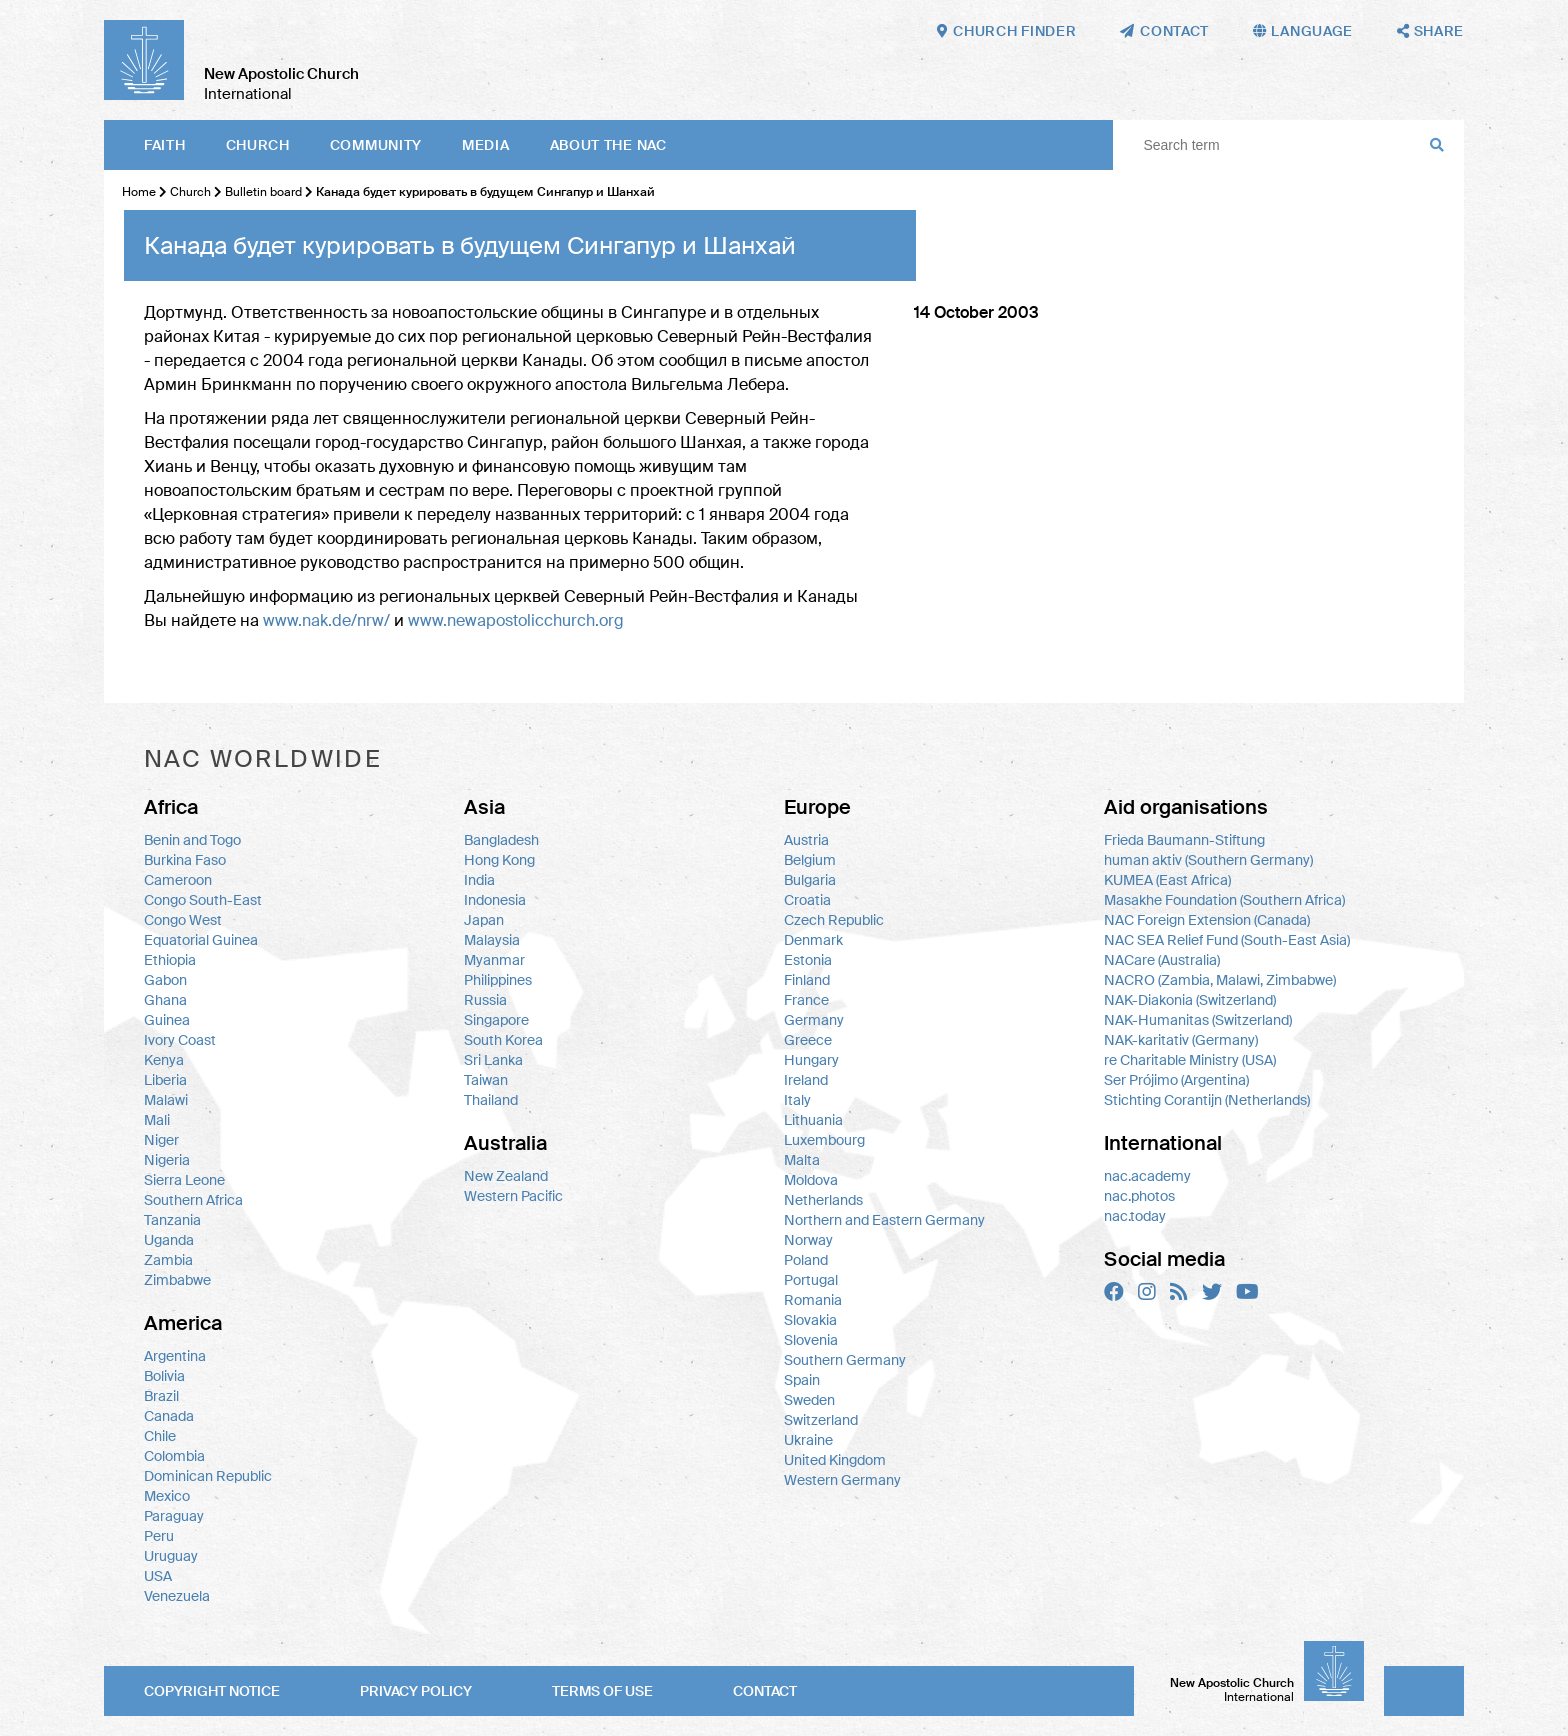  What do you see at coordinates (806, 1080) in the screenshot?
I see `Ireland` at bounding box center [806, 1080].